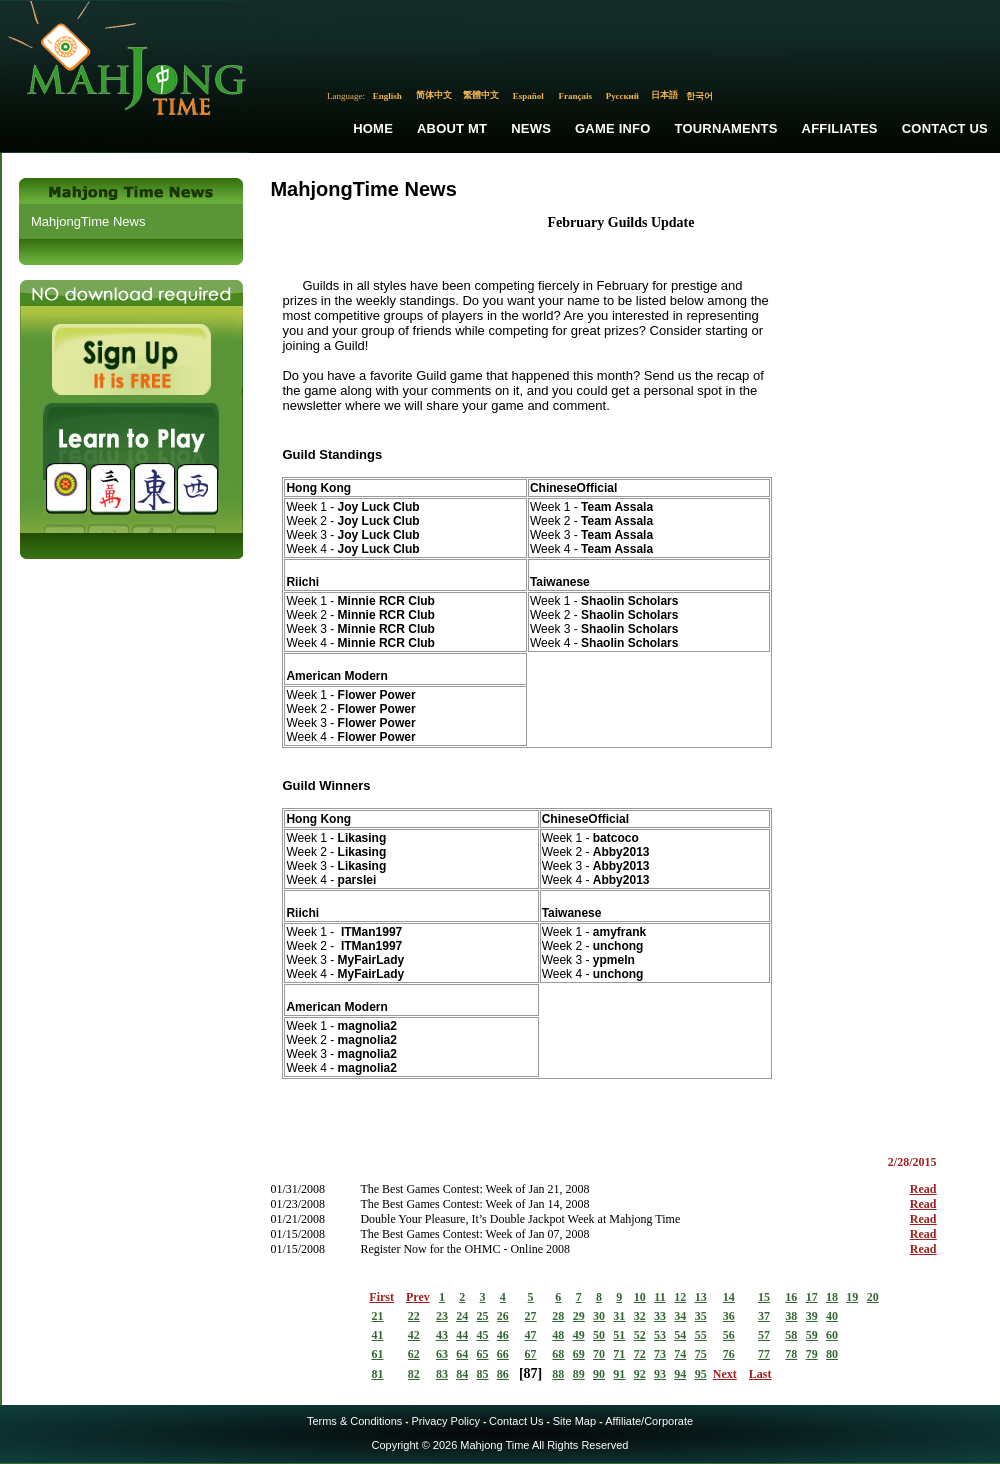 The image size is (1000, 1464). What do you see at coordinates (442, 1354) in the screenshot?
I see `63` at bounding box center [442, 1354].